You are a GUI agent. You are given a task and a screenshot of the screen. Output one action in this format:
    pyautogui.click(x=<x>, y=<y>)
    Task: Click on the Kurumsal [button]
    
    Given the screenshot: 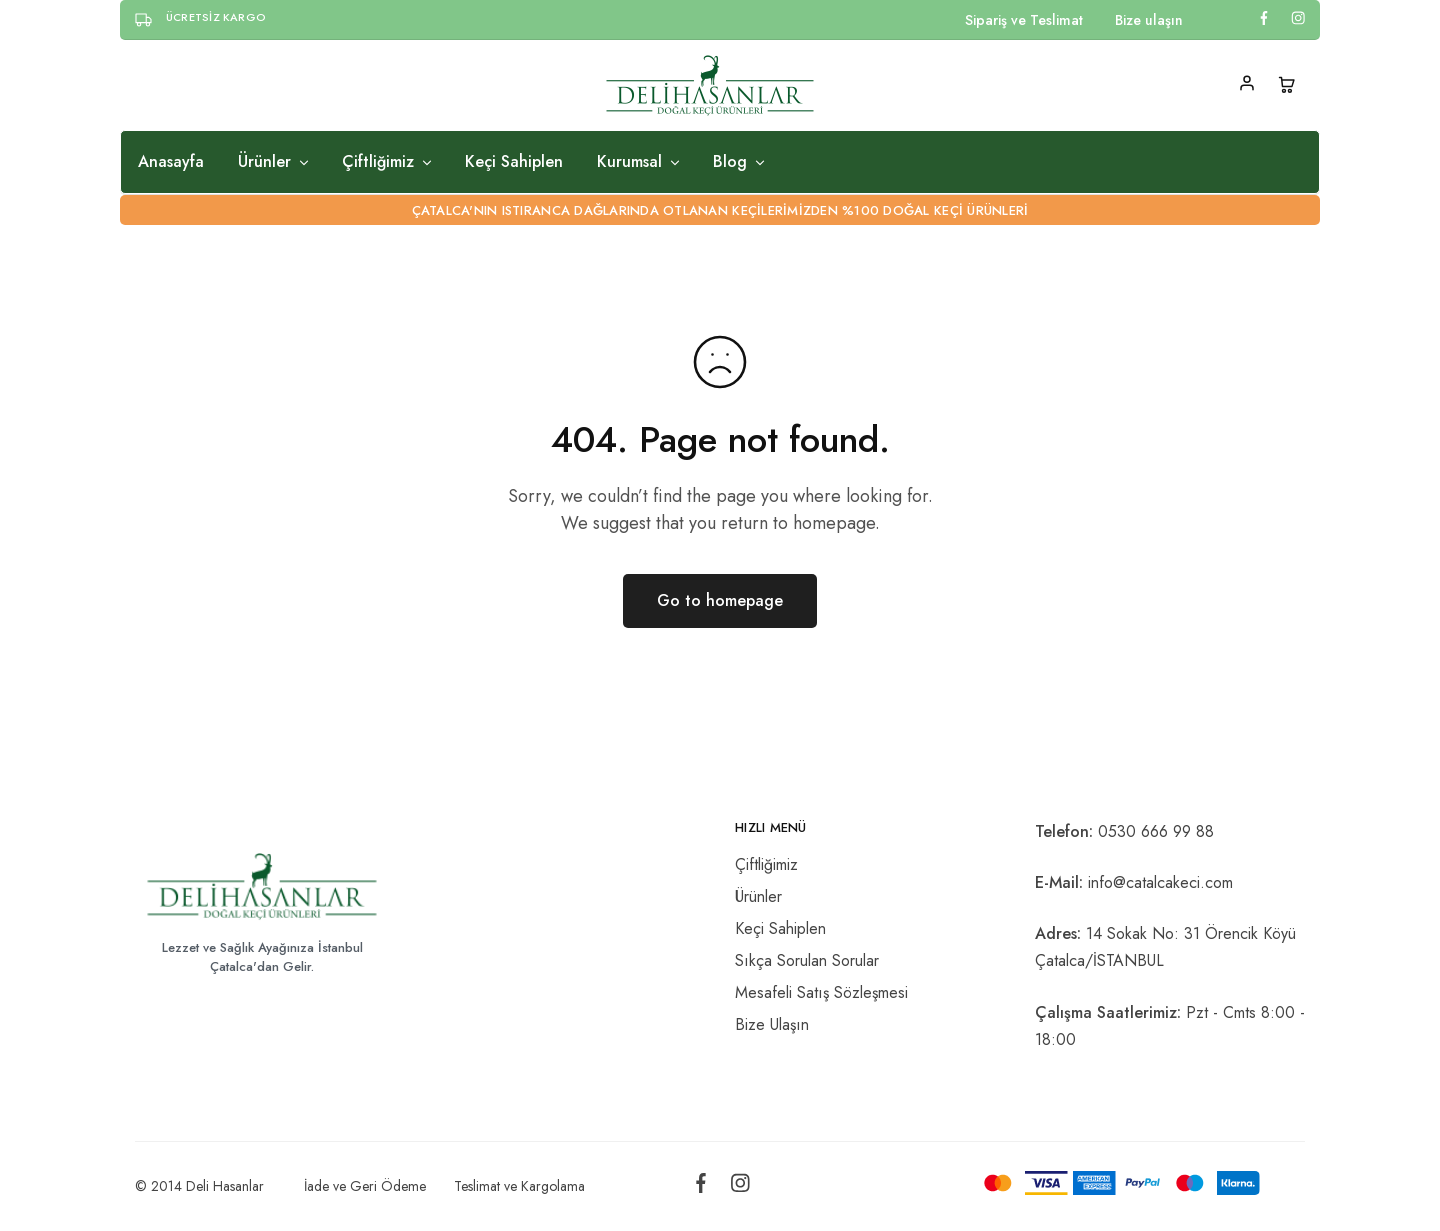 What is the action you would take?
    pyautogui.click(x=639, y=162)
    